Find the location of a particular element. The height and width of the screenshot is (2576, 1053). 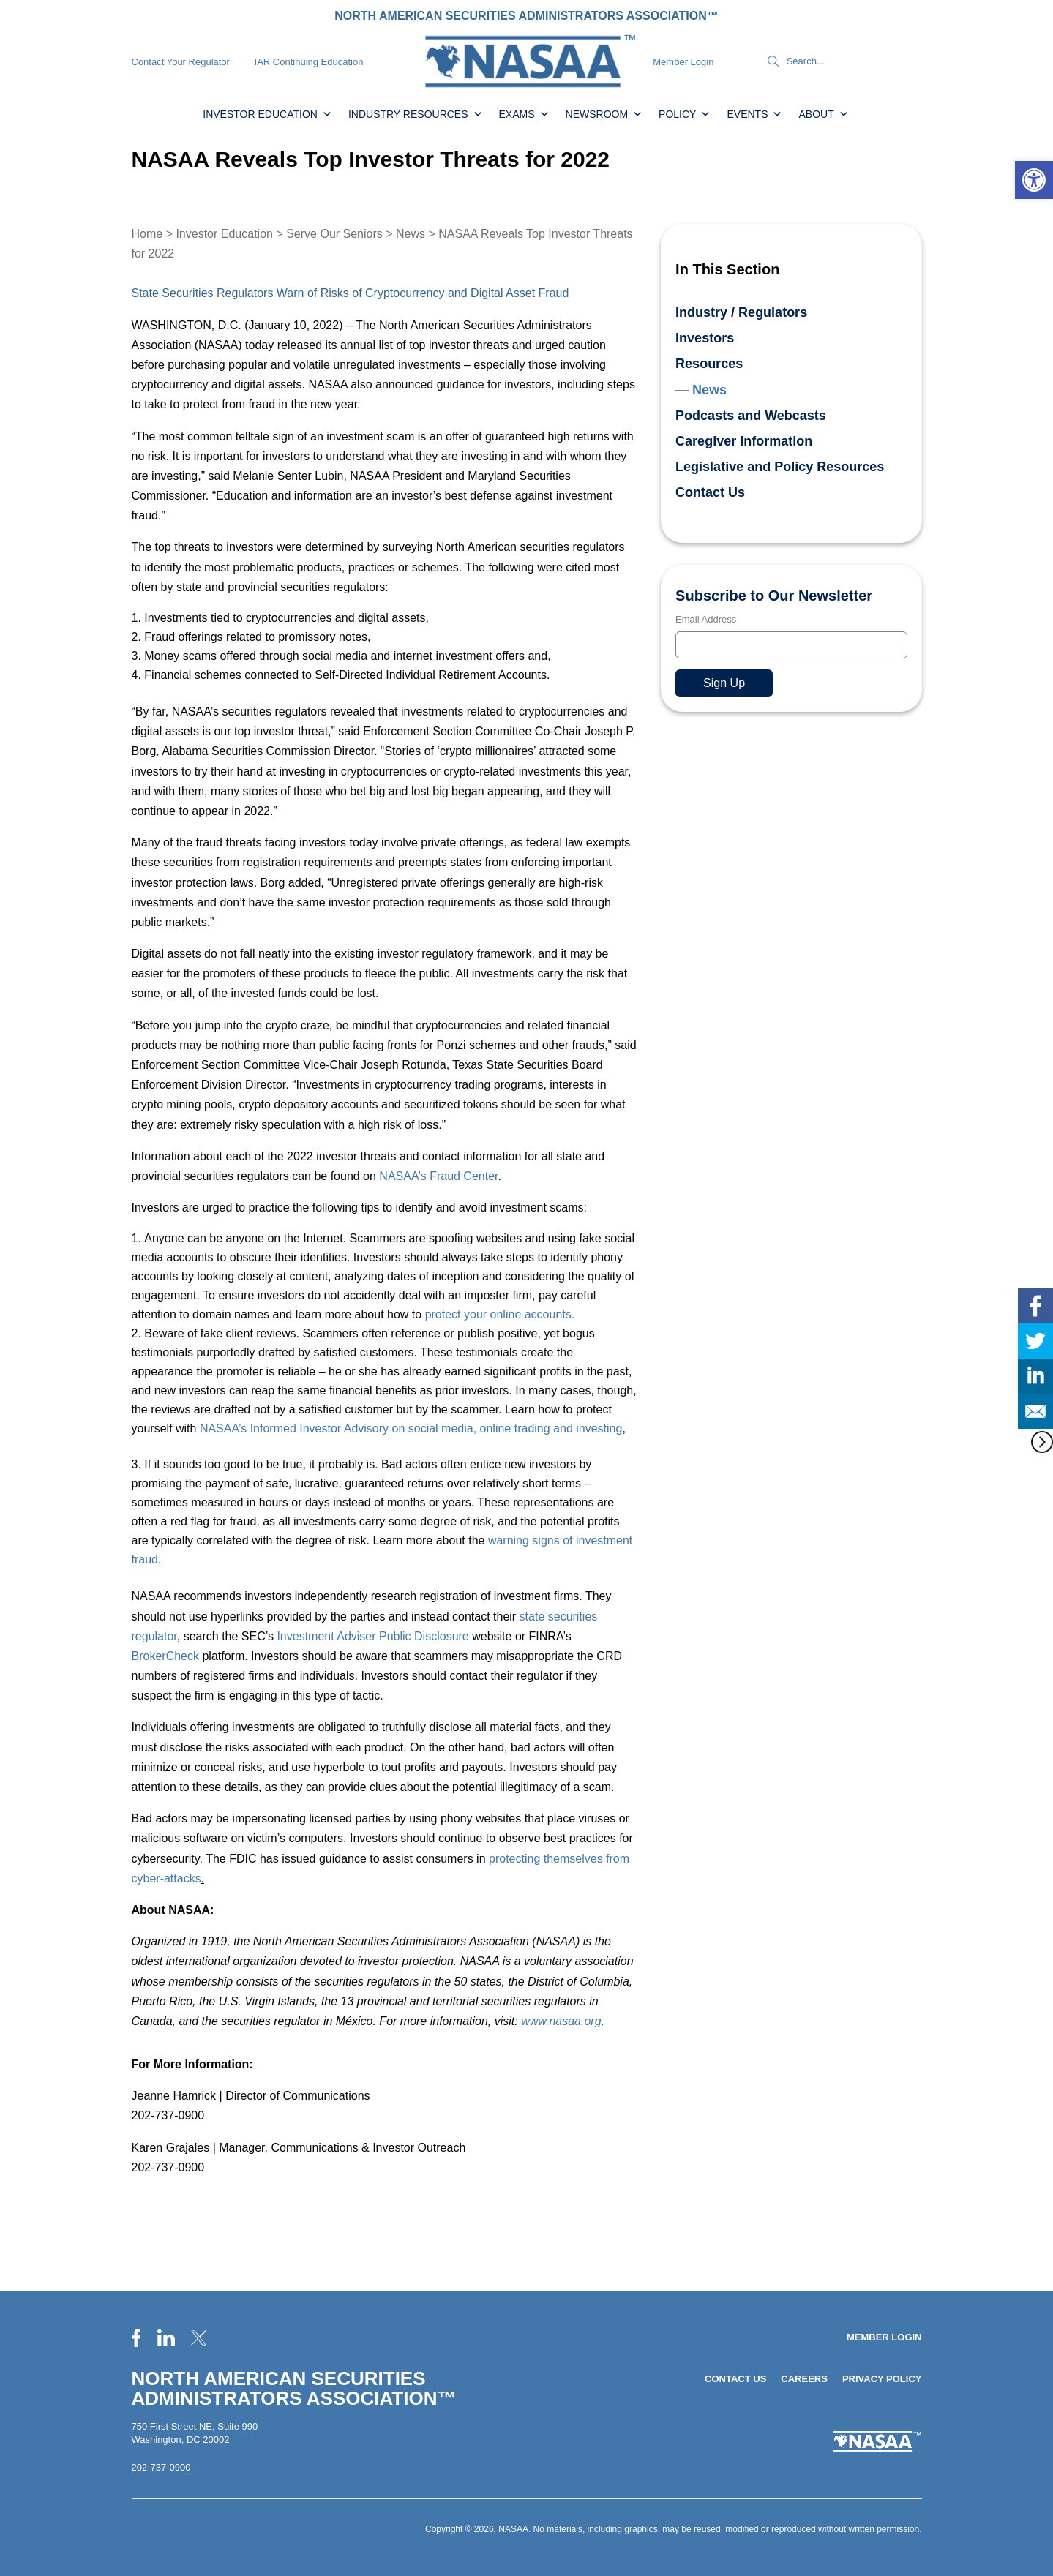

Careers [link] is located at coordinates (804, 2378).